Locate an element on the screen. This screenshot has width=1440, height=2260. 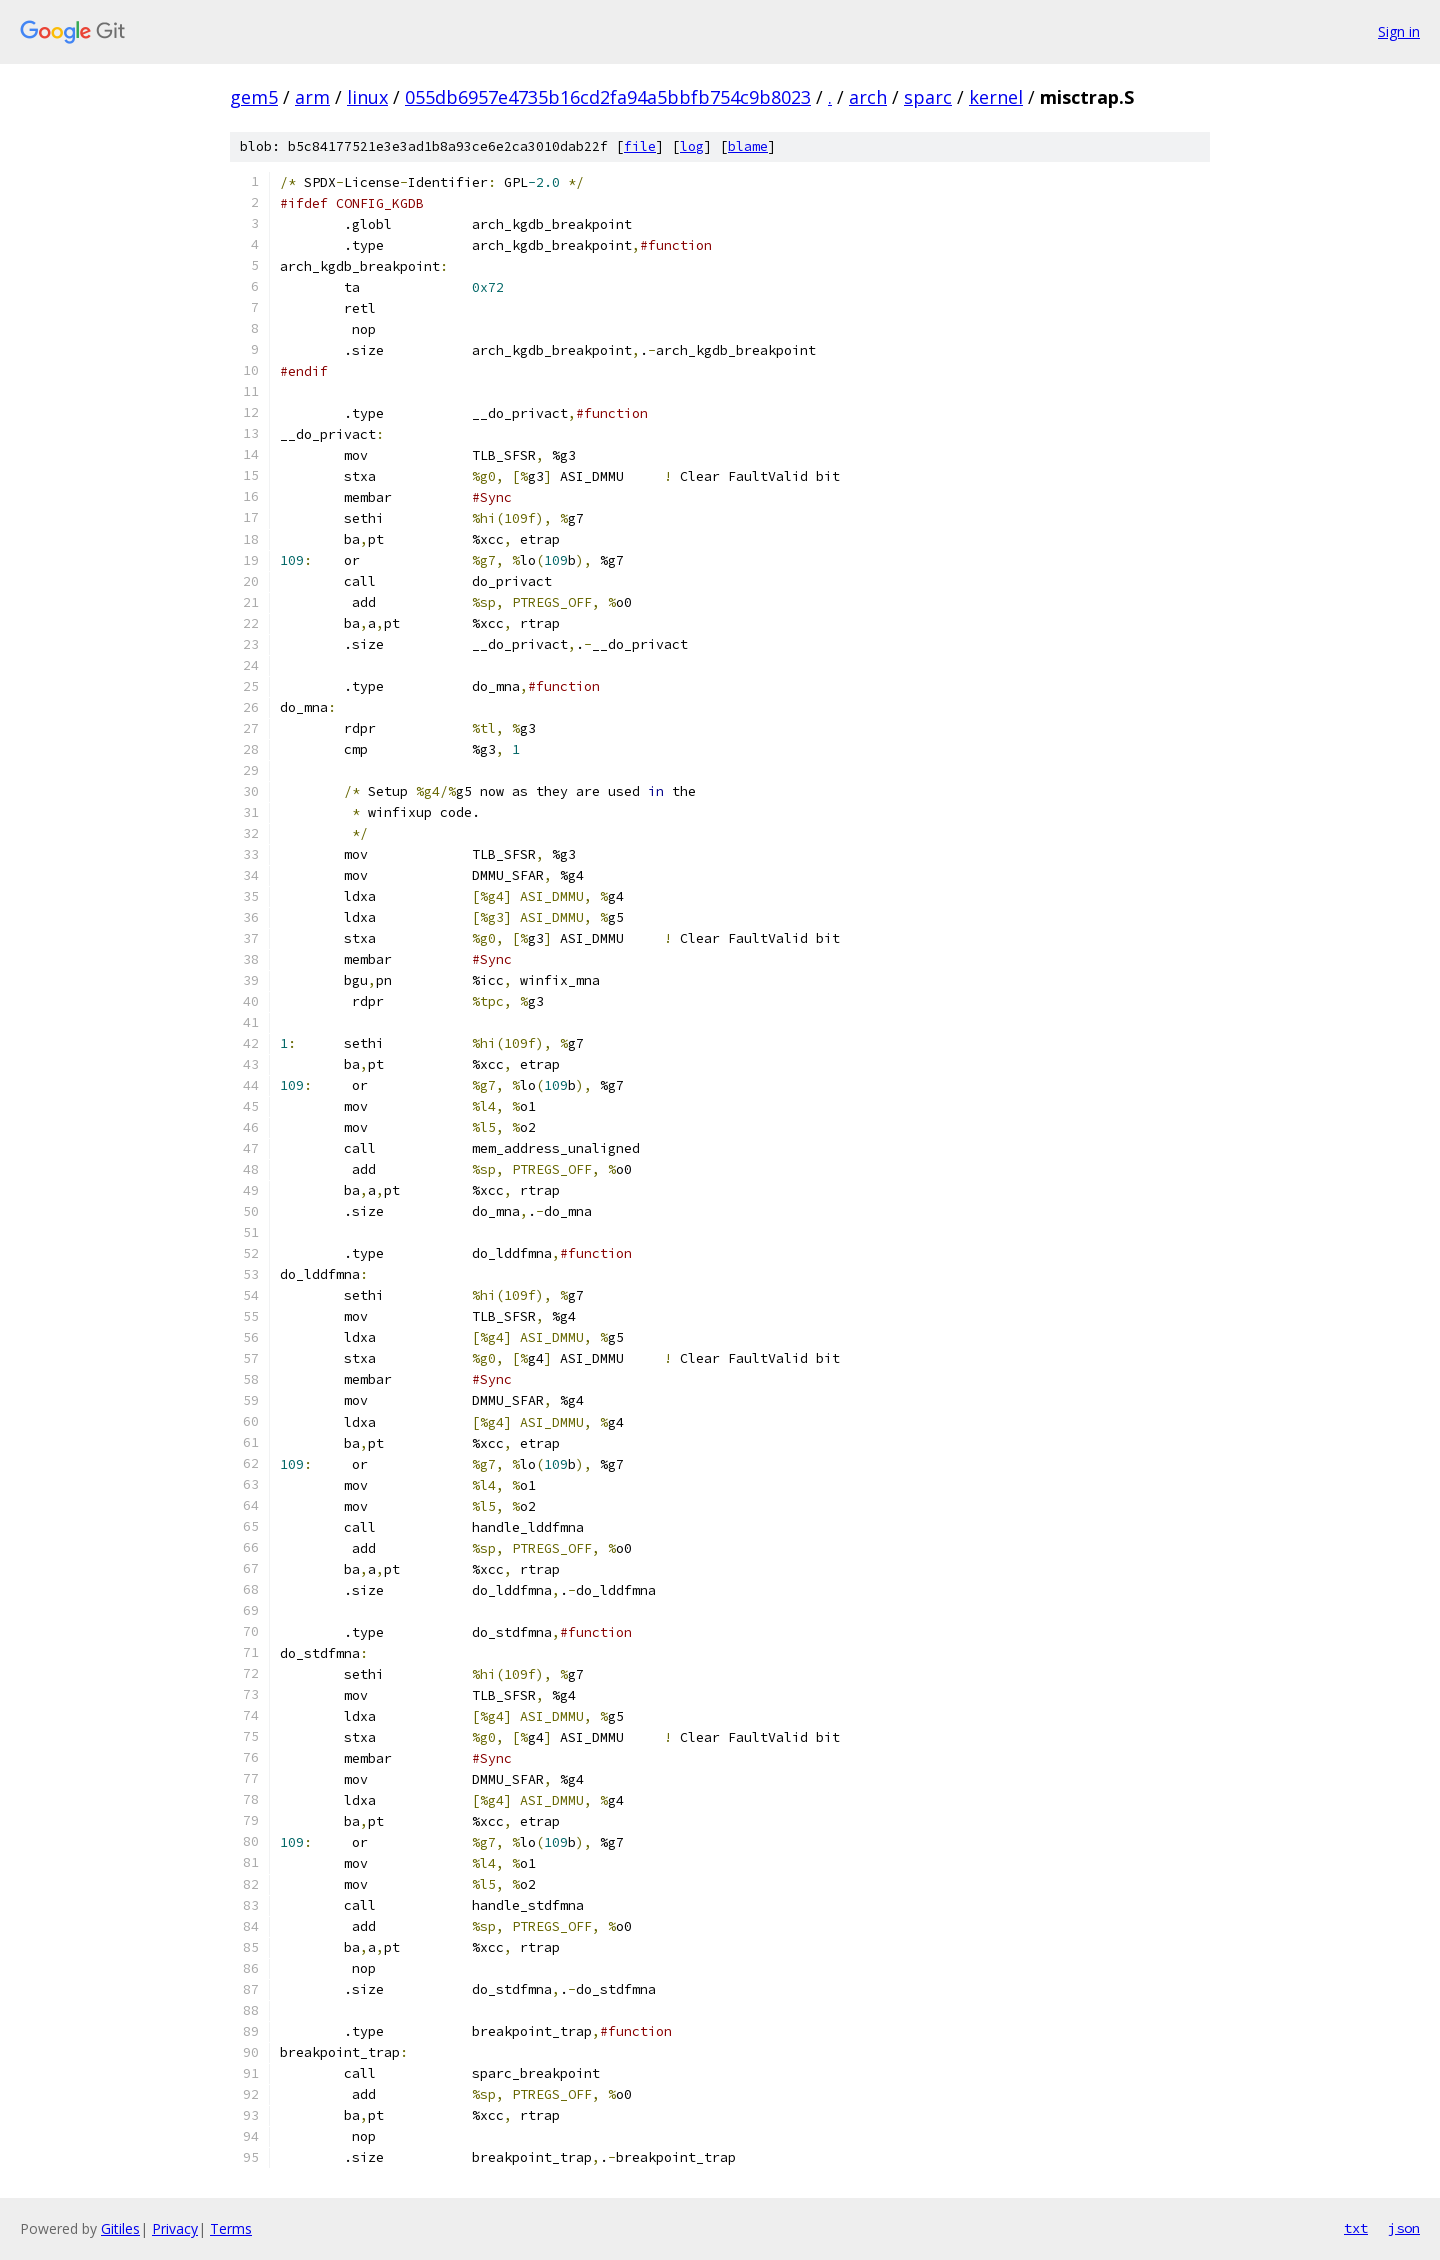
file is located at coordinates (640, 146).